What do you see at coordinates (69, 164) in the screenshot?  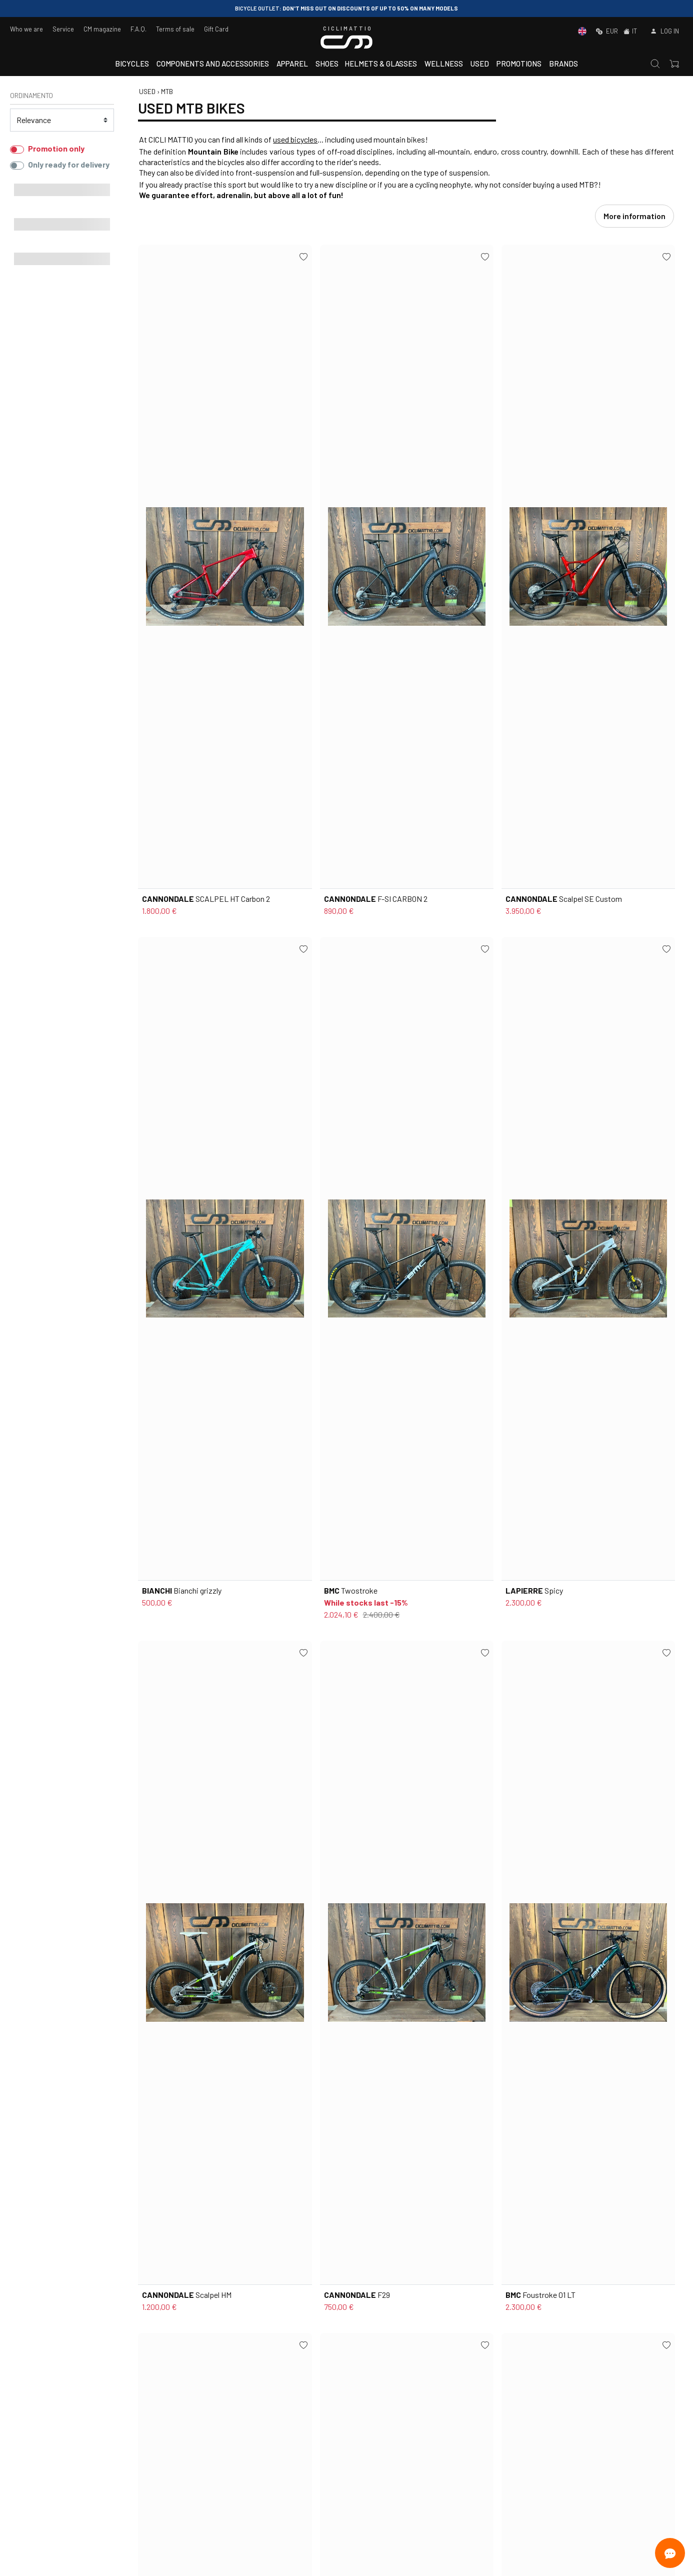 I see `Only ready for delivery` at bounding box center [69, 164].